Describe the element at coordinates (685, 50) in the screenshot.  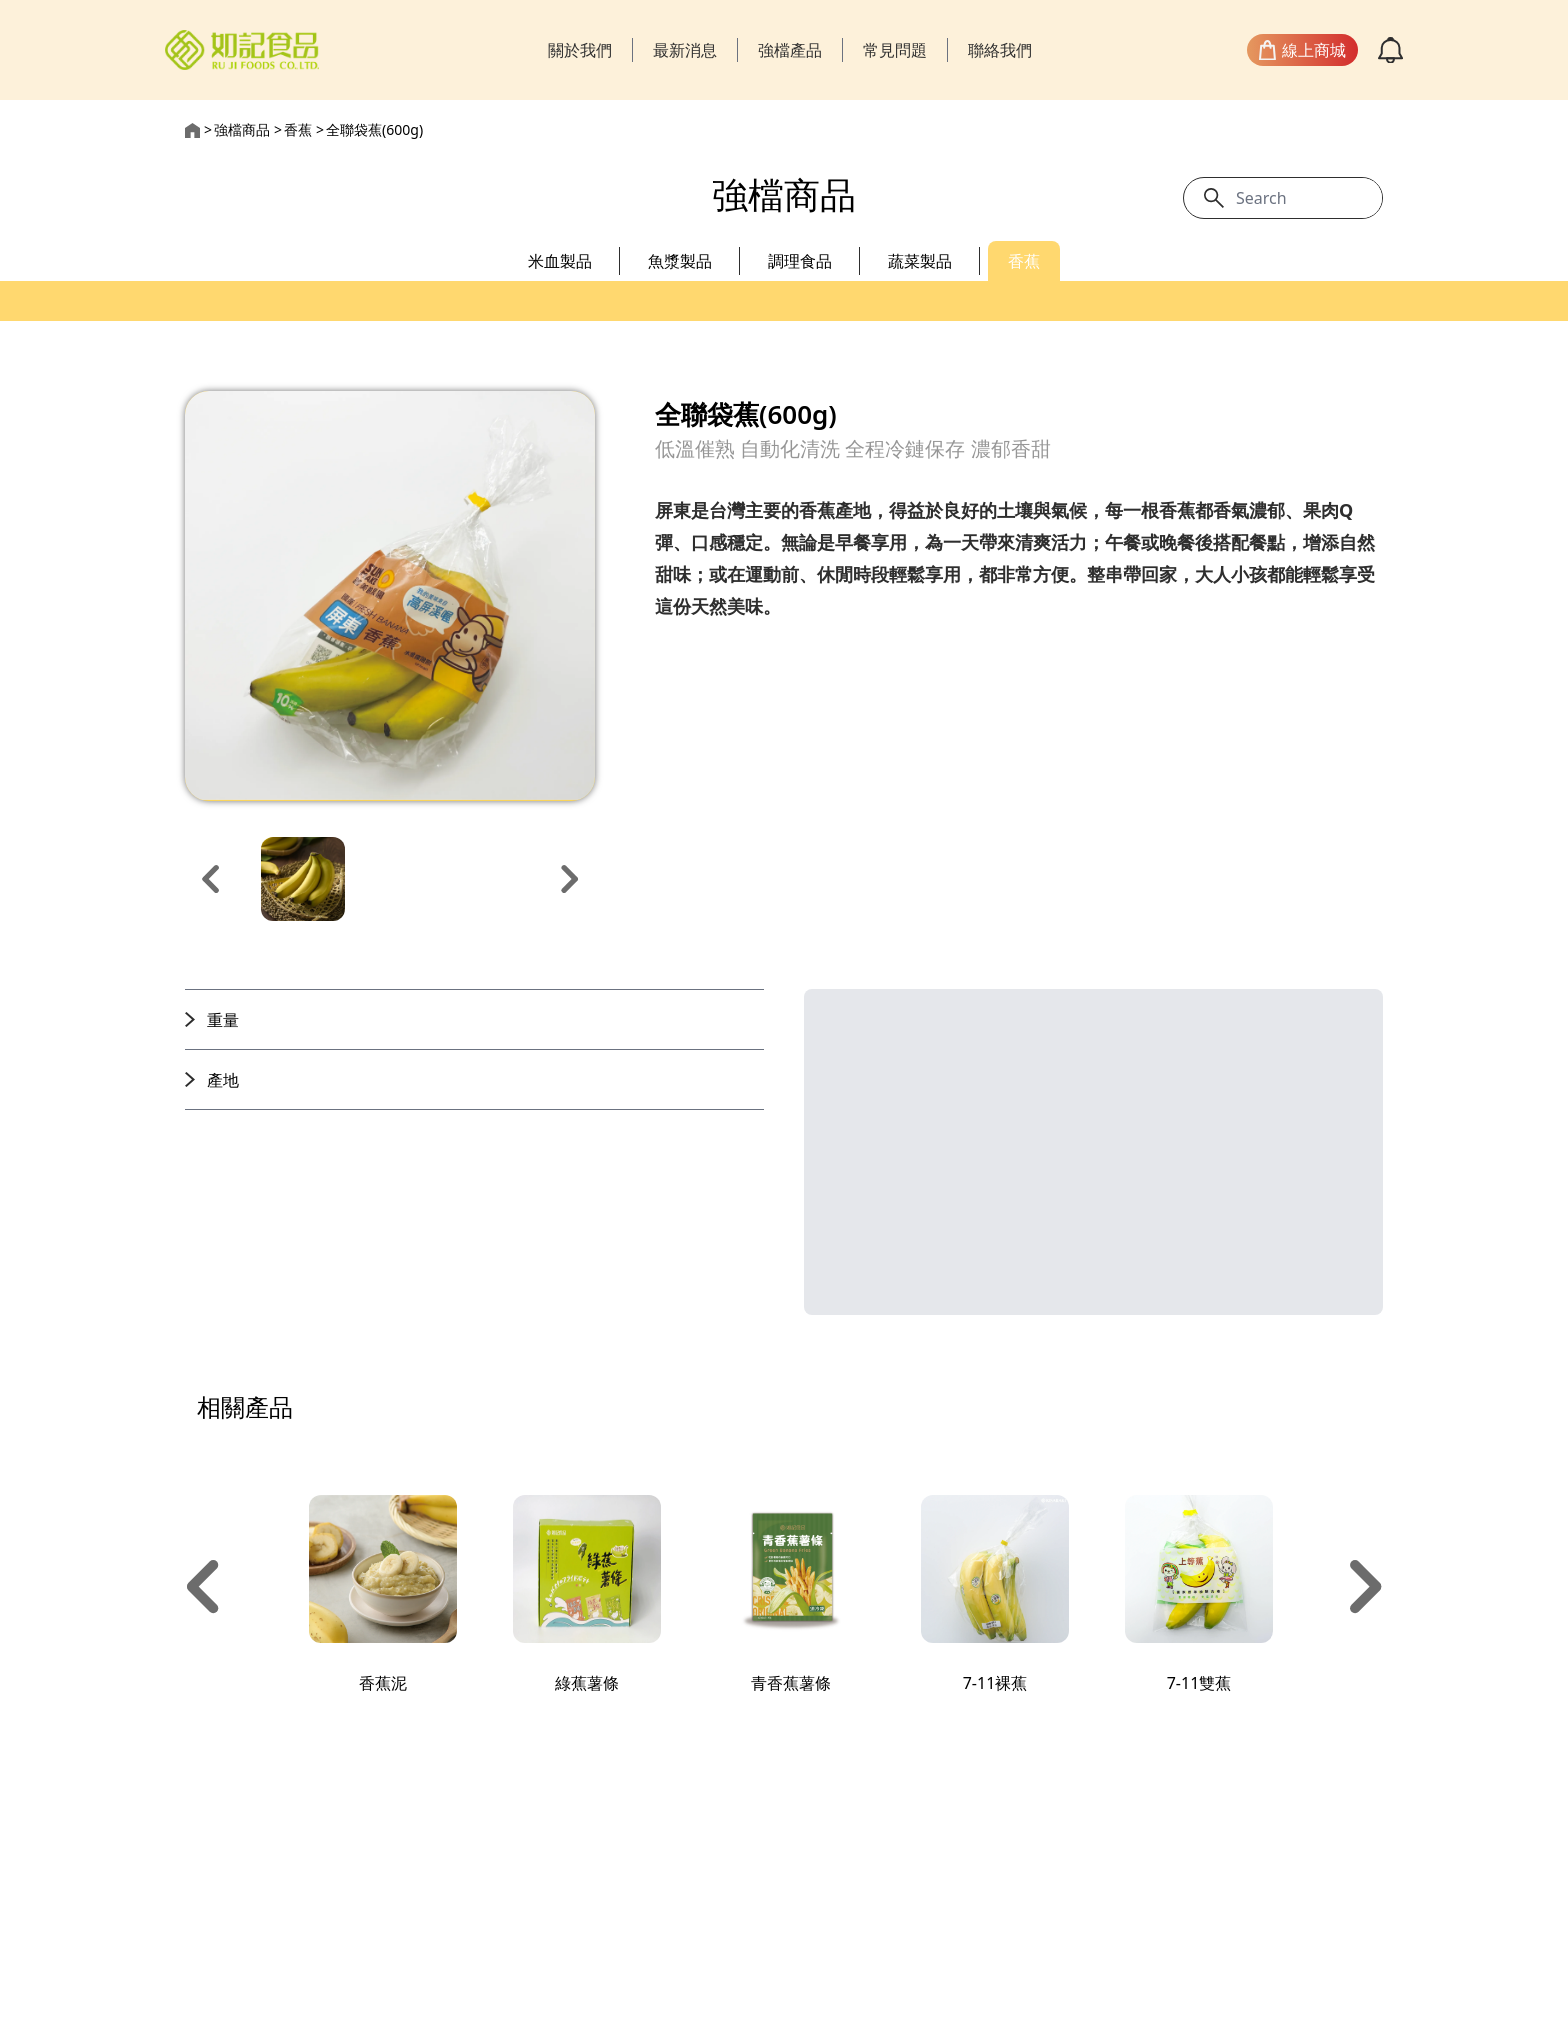
I see `最新消息` at that location.